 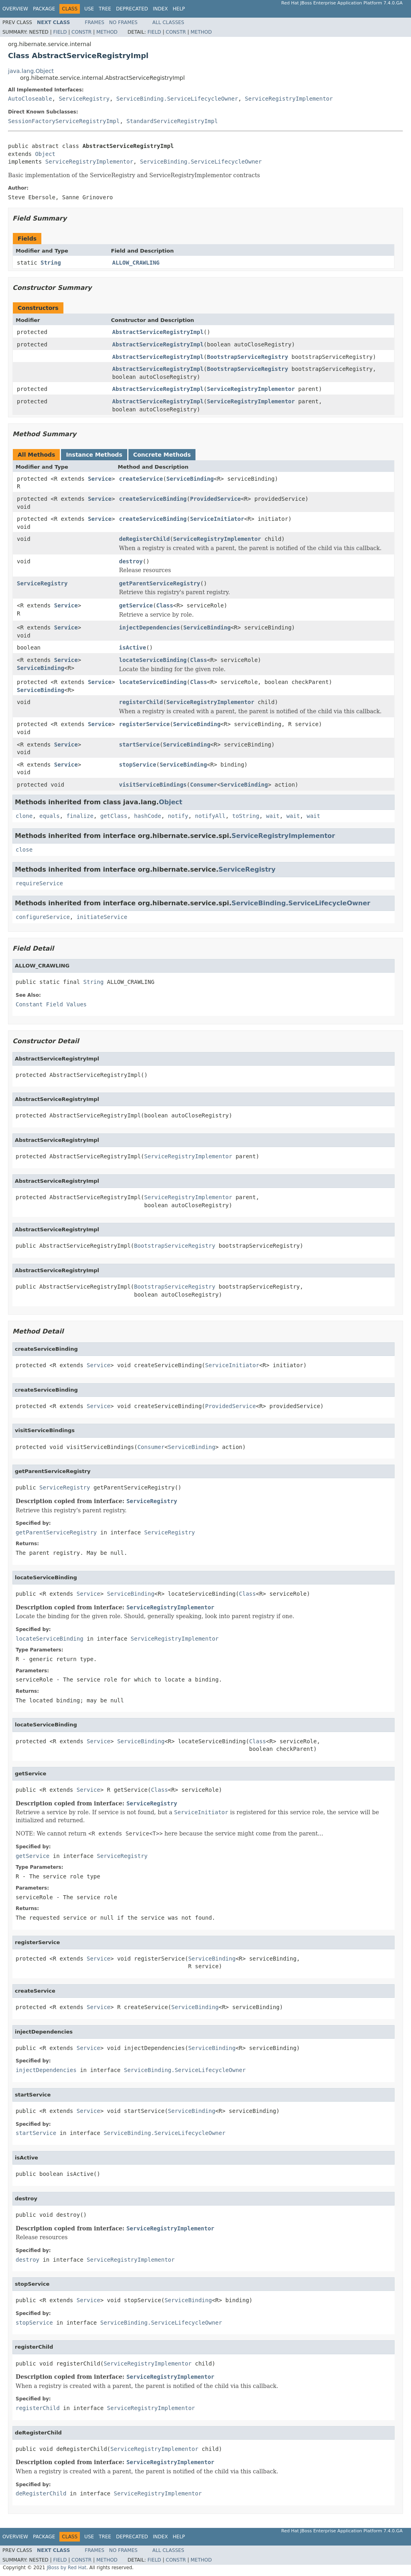 I want to click on Class, so click(x=164, y=605).